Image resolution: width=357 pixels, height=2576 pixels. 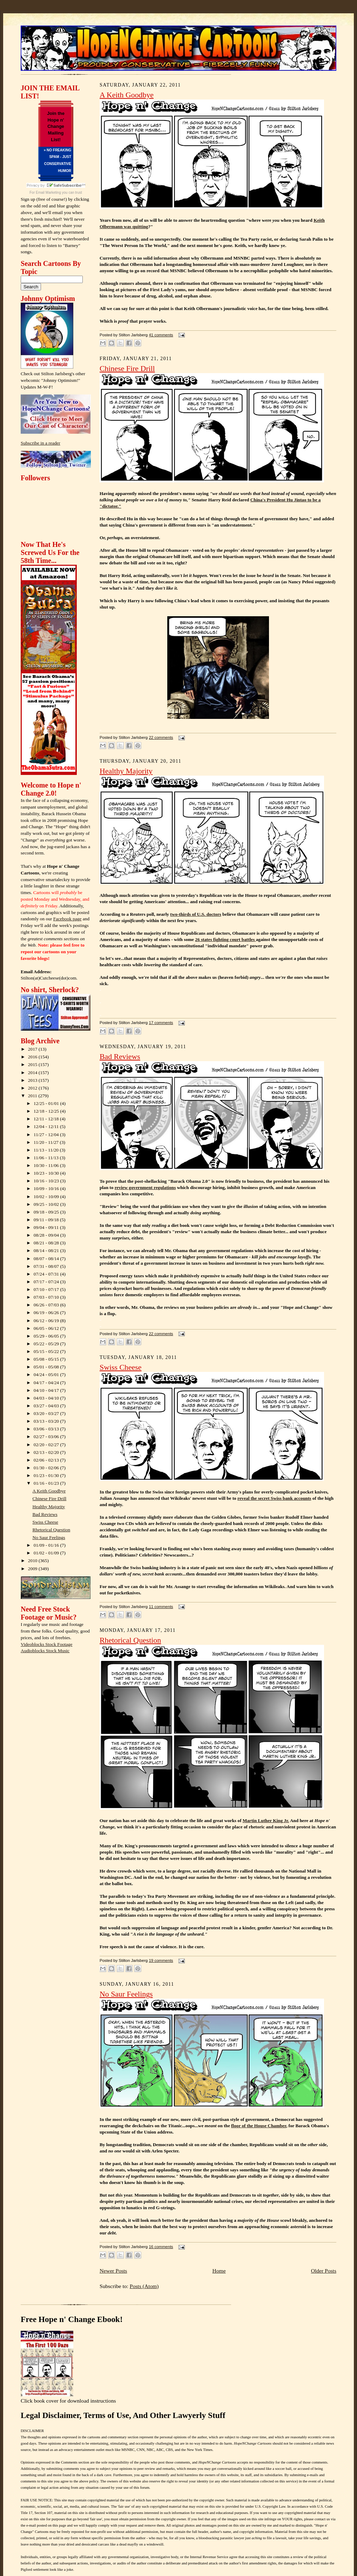 What do you see at coordinates (47, 1134) in the screenshot?
I see `11/27 - 12/04` at bounding box center [47, 1134].